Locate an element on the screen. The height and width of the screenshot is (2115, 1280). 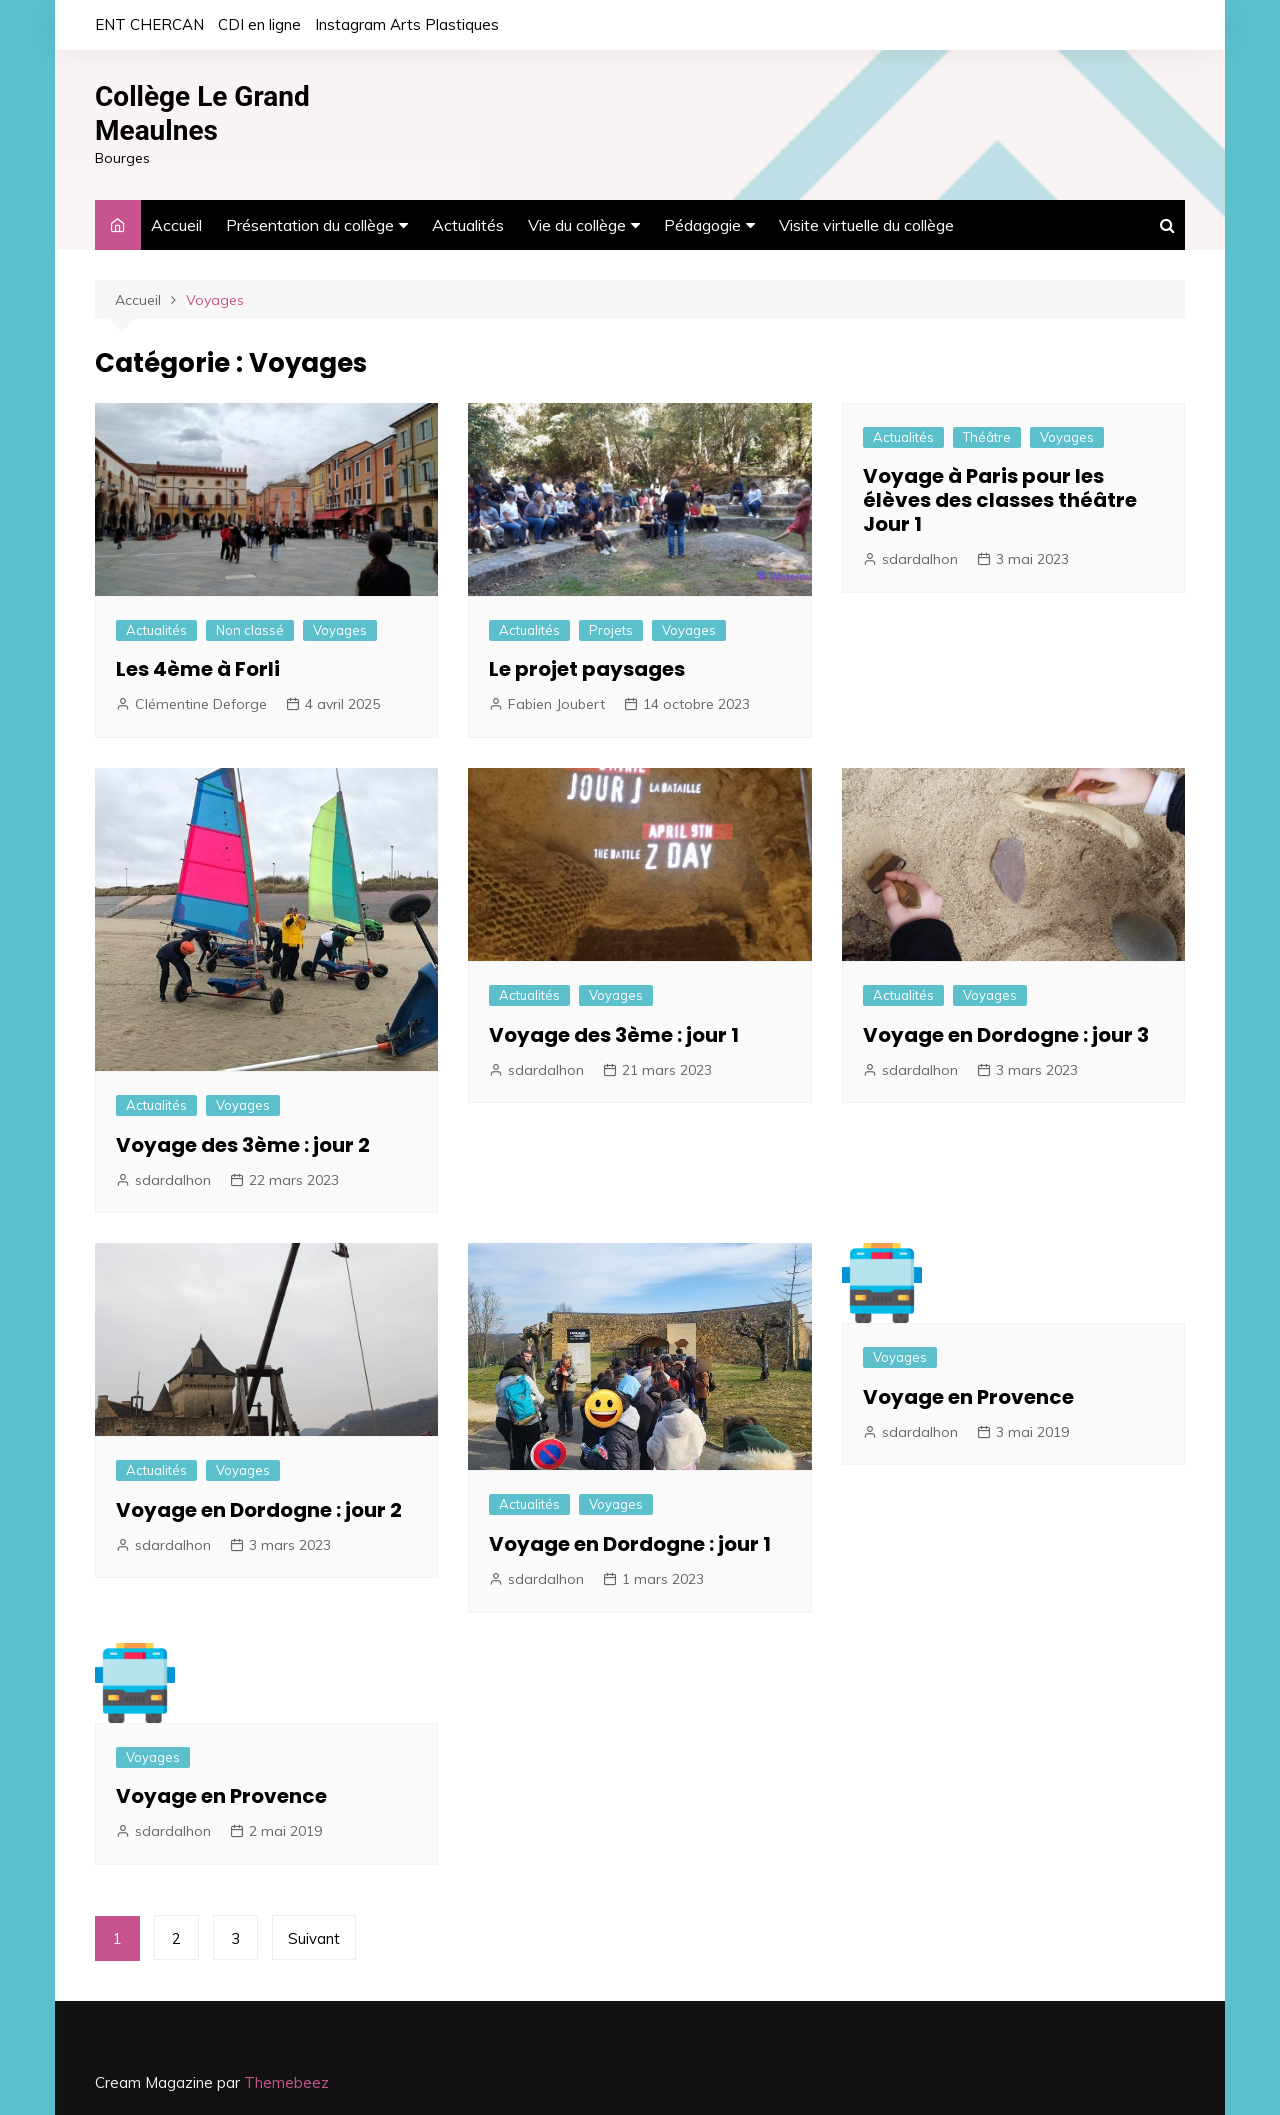
Présentation du collège is located at coordinates (310, 225).